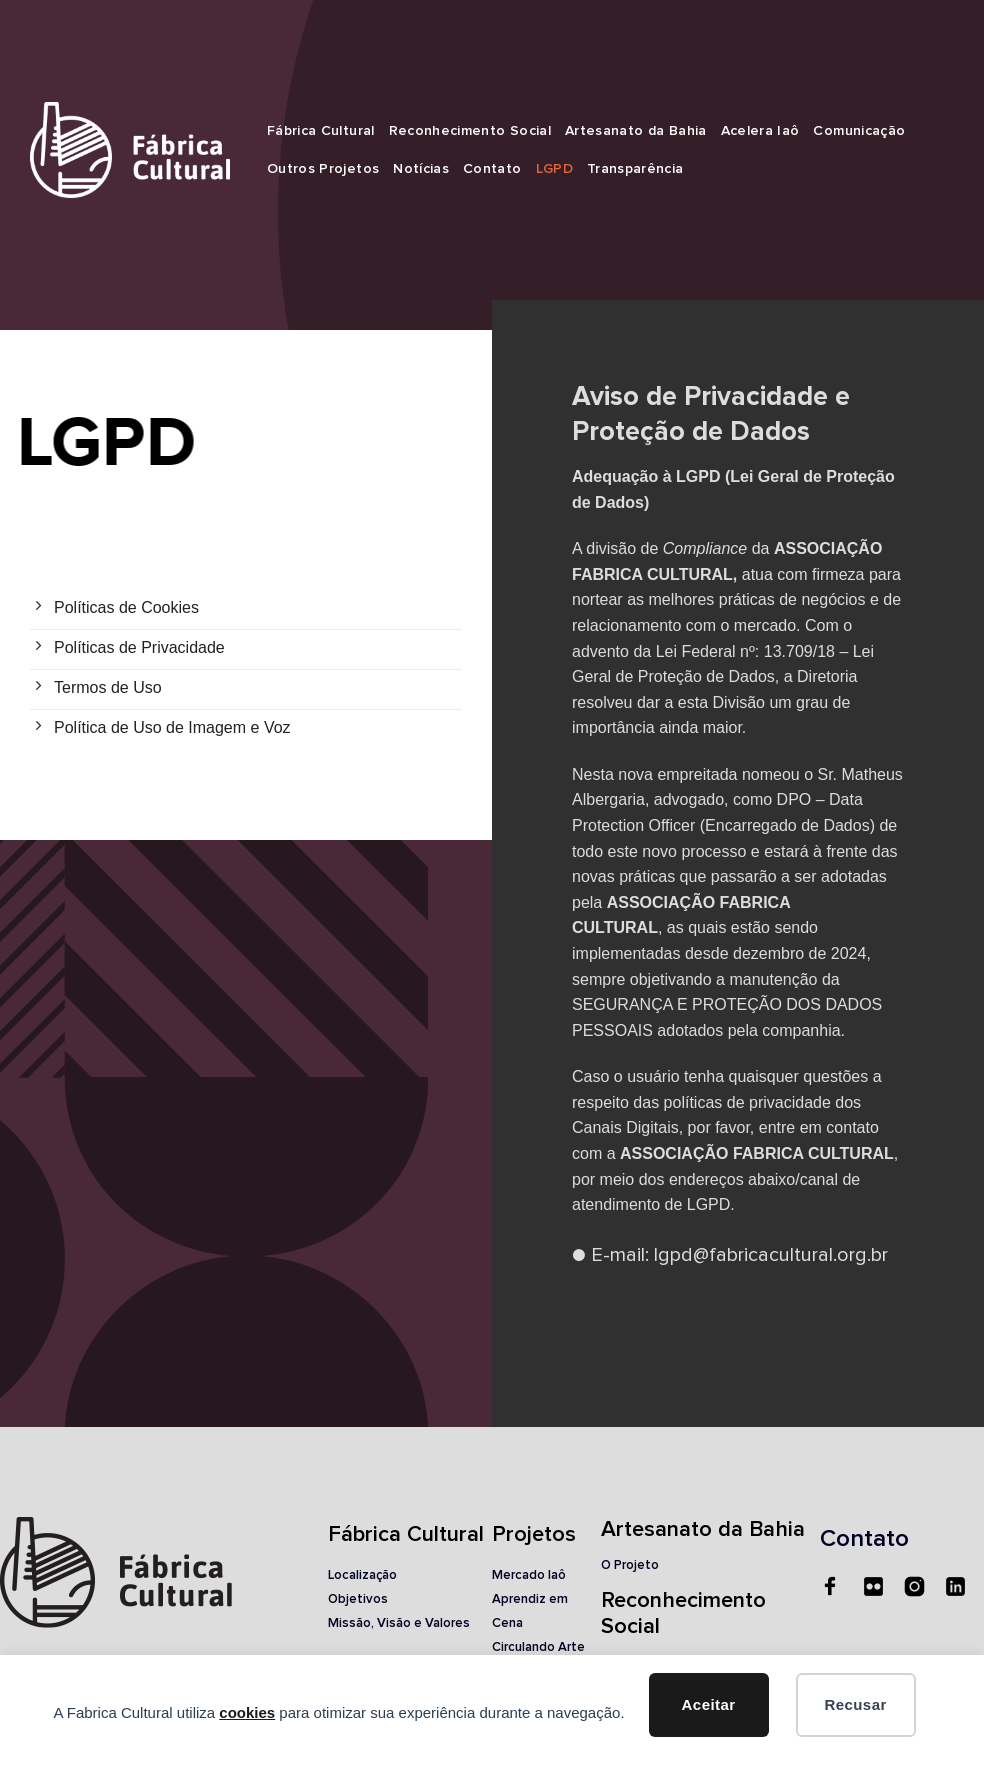  Describe the element at coordinates (859, 131) in the screenshot. I see `Comunicação` at that location.